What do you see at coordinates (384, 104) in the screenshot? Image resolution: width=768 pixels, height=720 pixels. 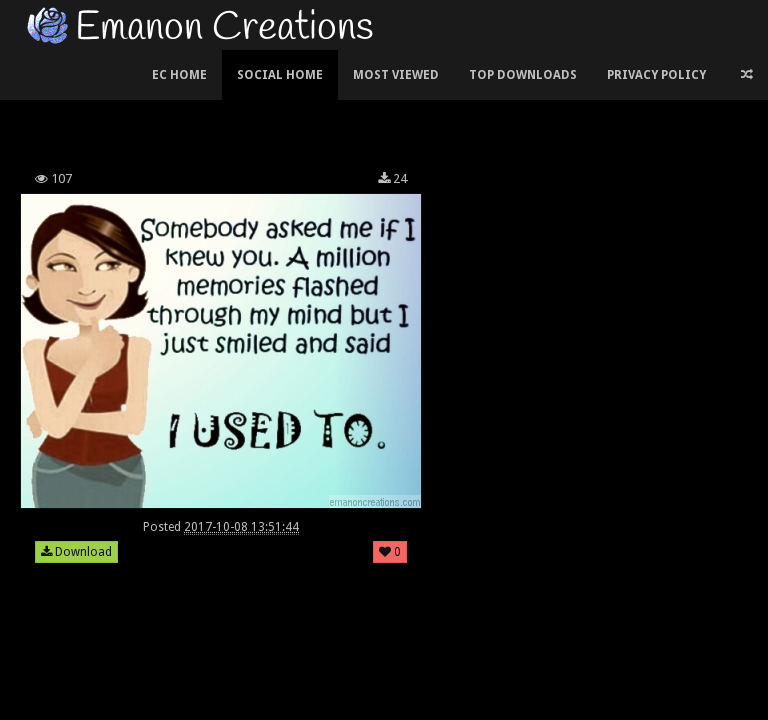 I see `[Advertisement]` at bounding box center [384, 104].